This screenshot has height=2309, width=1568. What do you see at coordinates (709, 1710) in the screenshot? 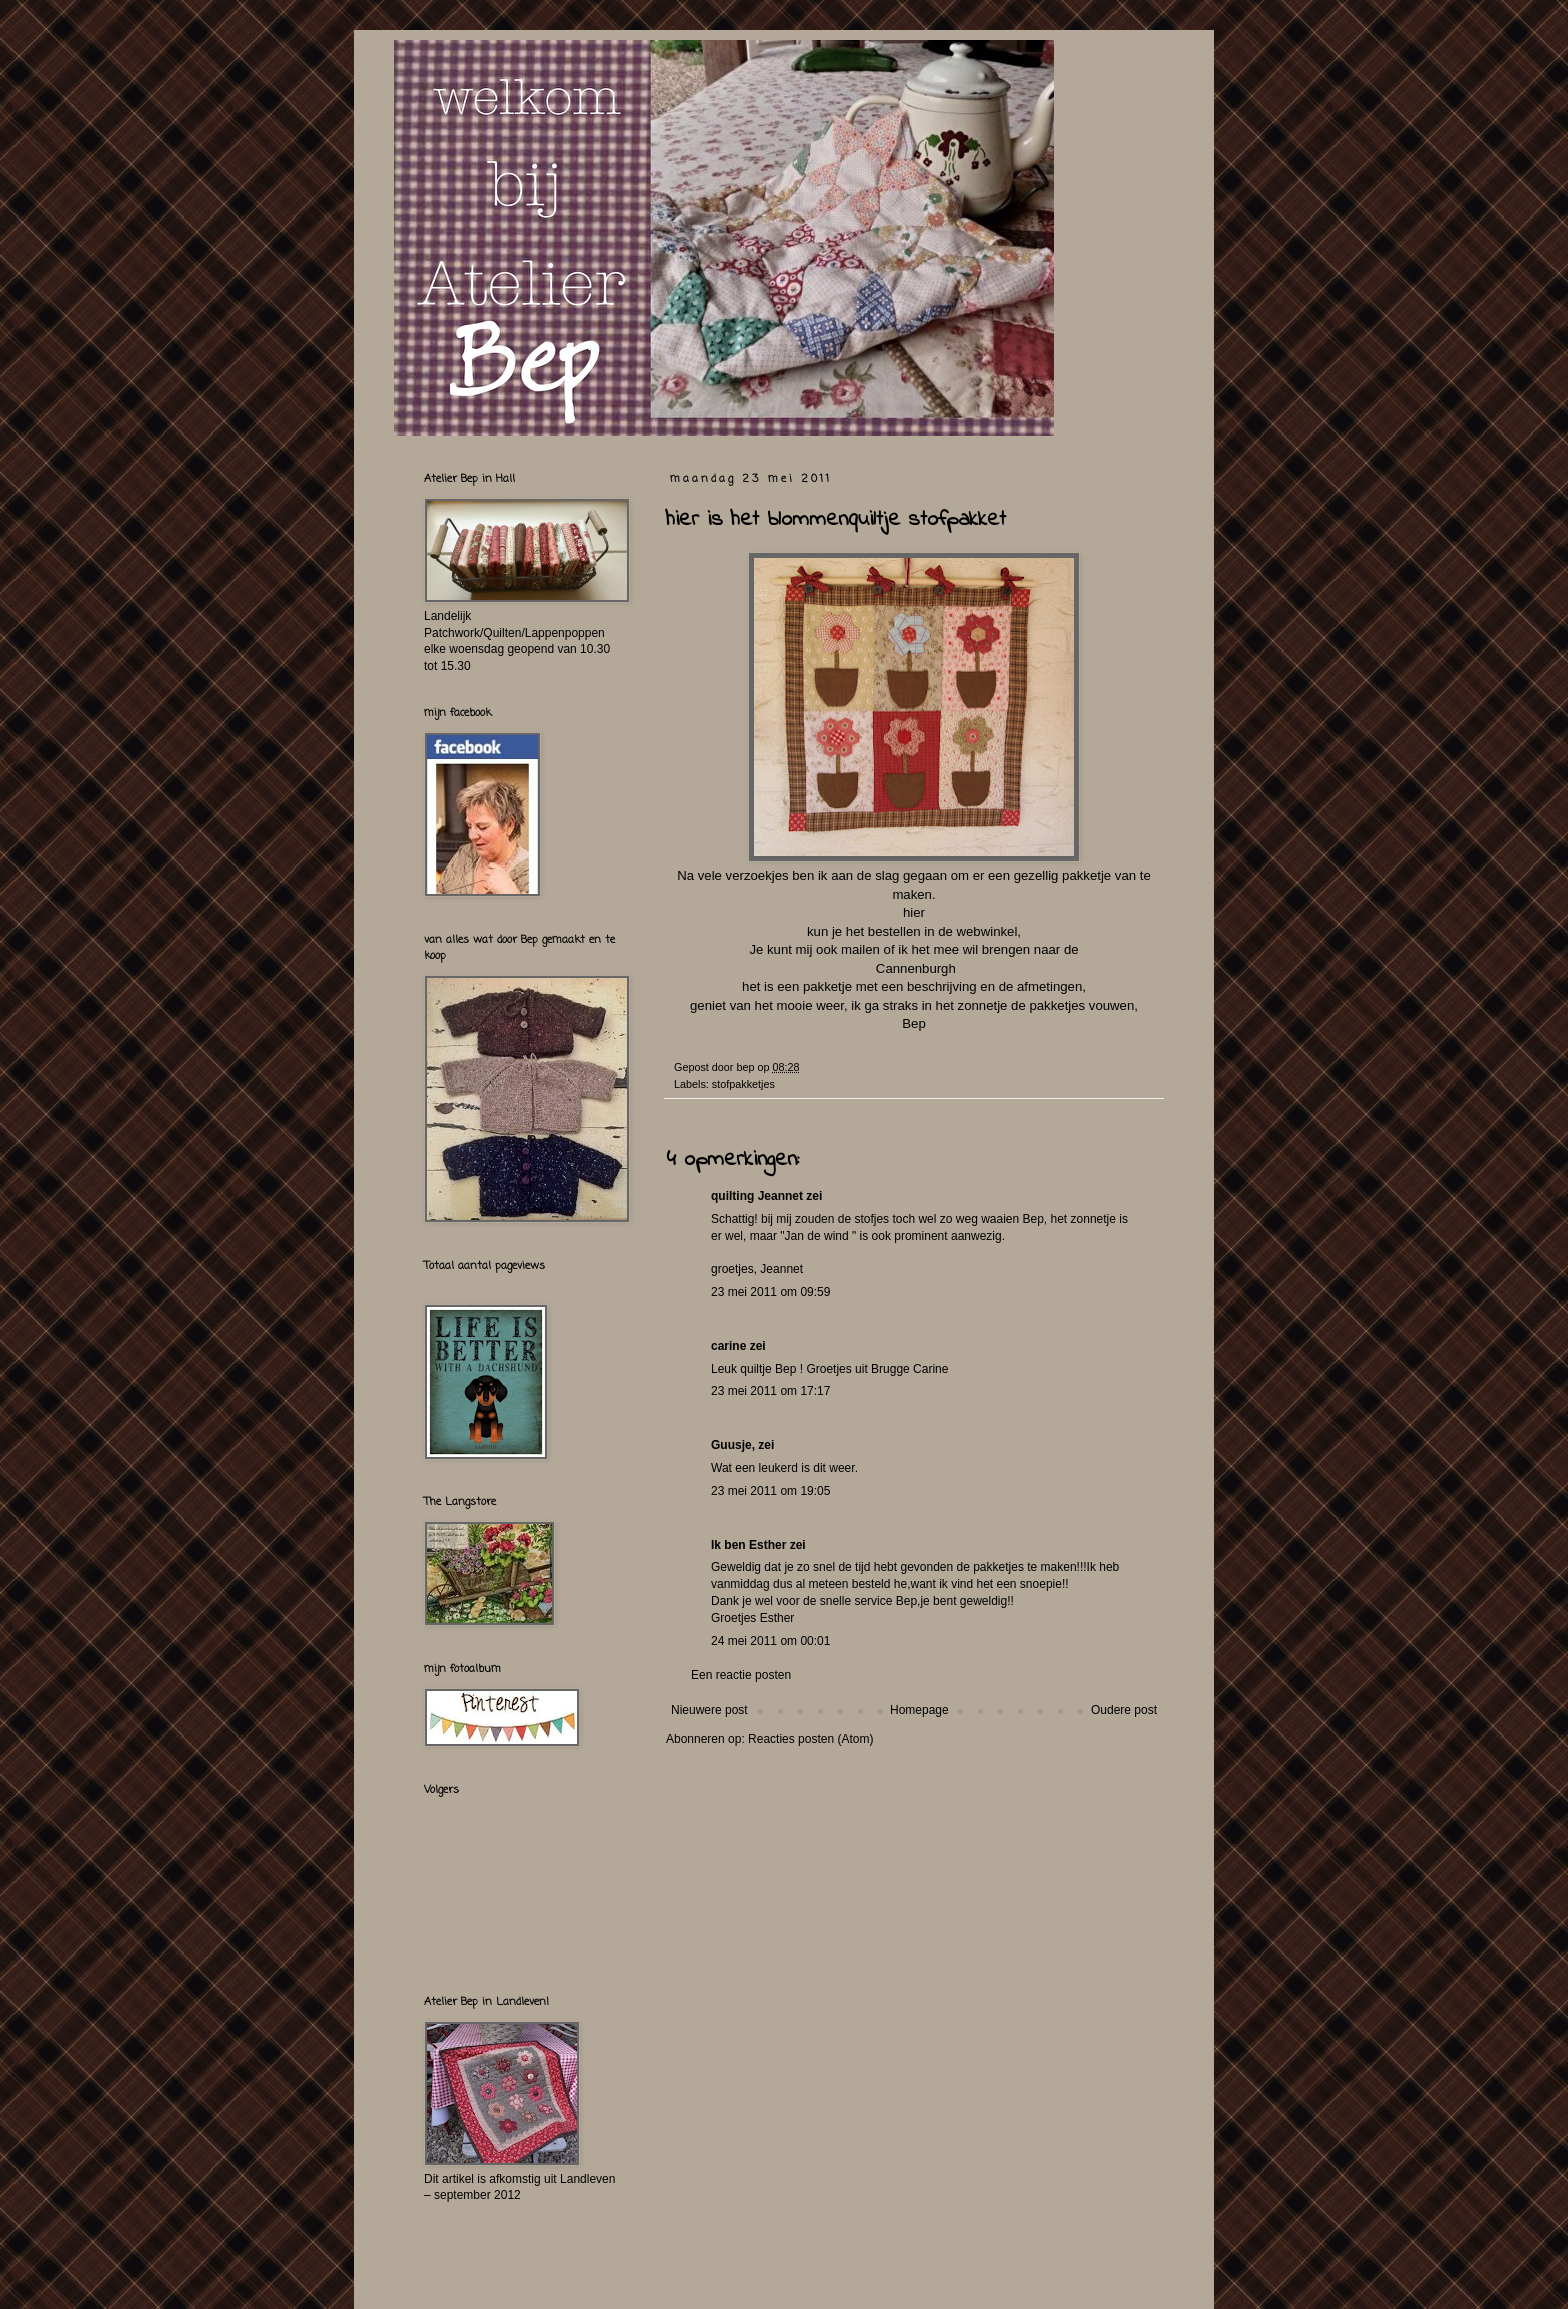
I see `Nieuwere post` at bounding box center [709, 1710].